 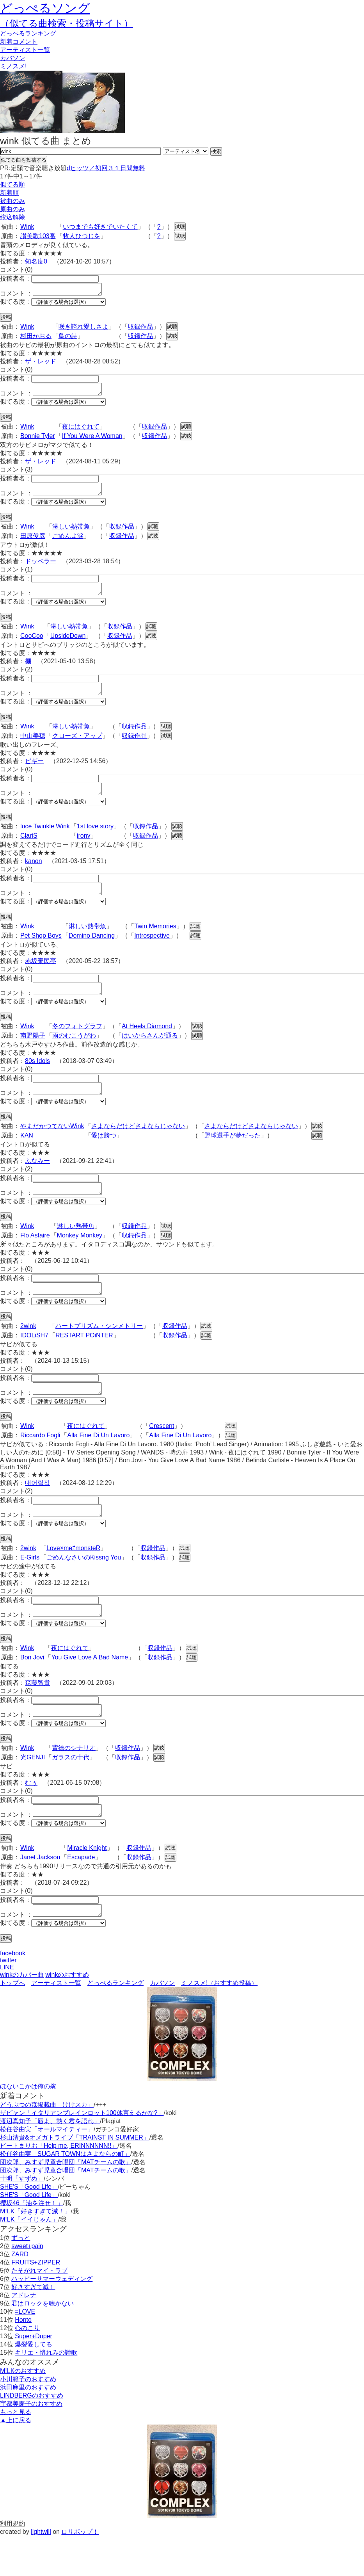 What do you see at coordinates (152, 952) in the screenshot?
I see `Introspective` at bounding box center [152, 952].